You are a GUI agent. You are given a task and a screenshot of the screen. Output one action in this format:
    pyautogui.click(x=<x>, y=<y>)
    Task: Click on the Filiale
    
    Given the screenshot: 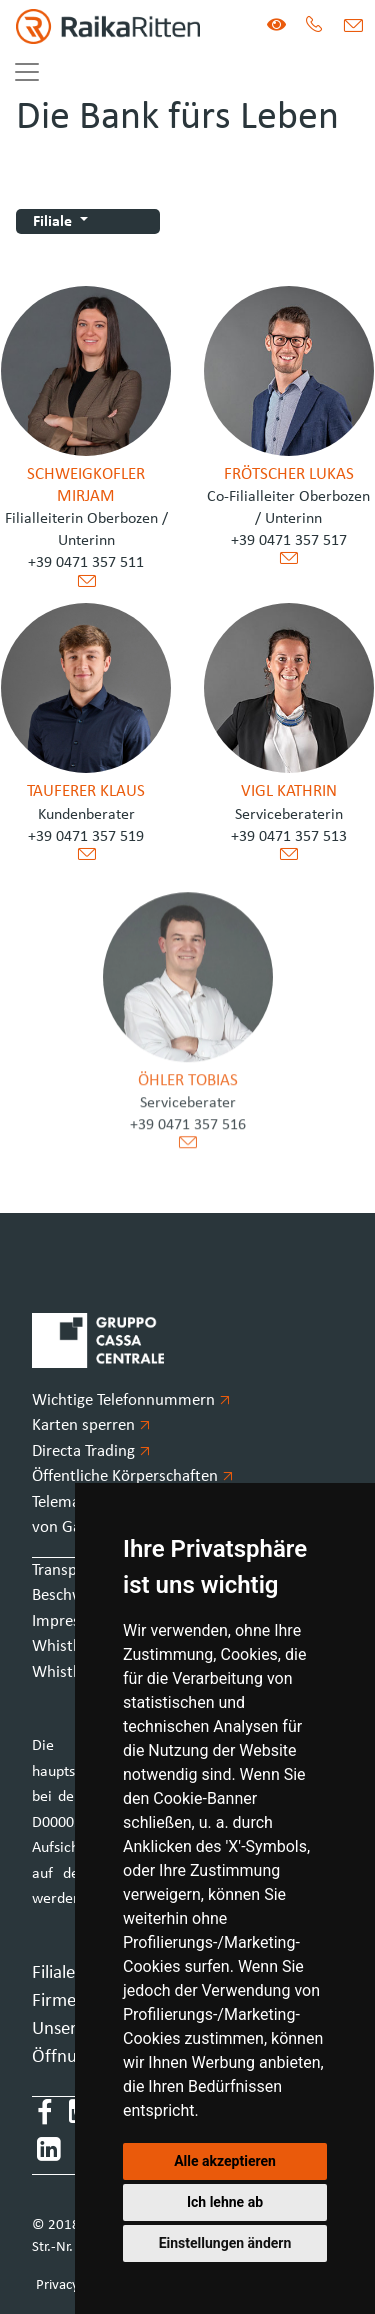 What is the action you would take?
    pyautogui.click(x=54, y=222)
    